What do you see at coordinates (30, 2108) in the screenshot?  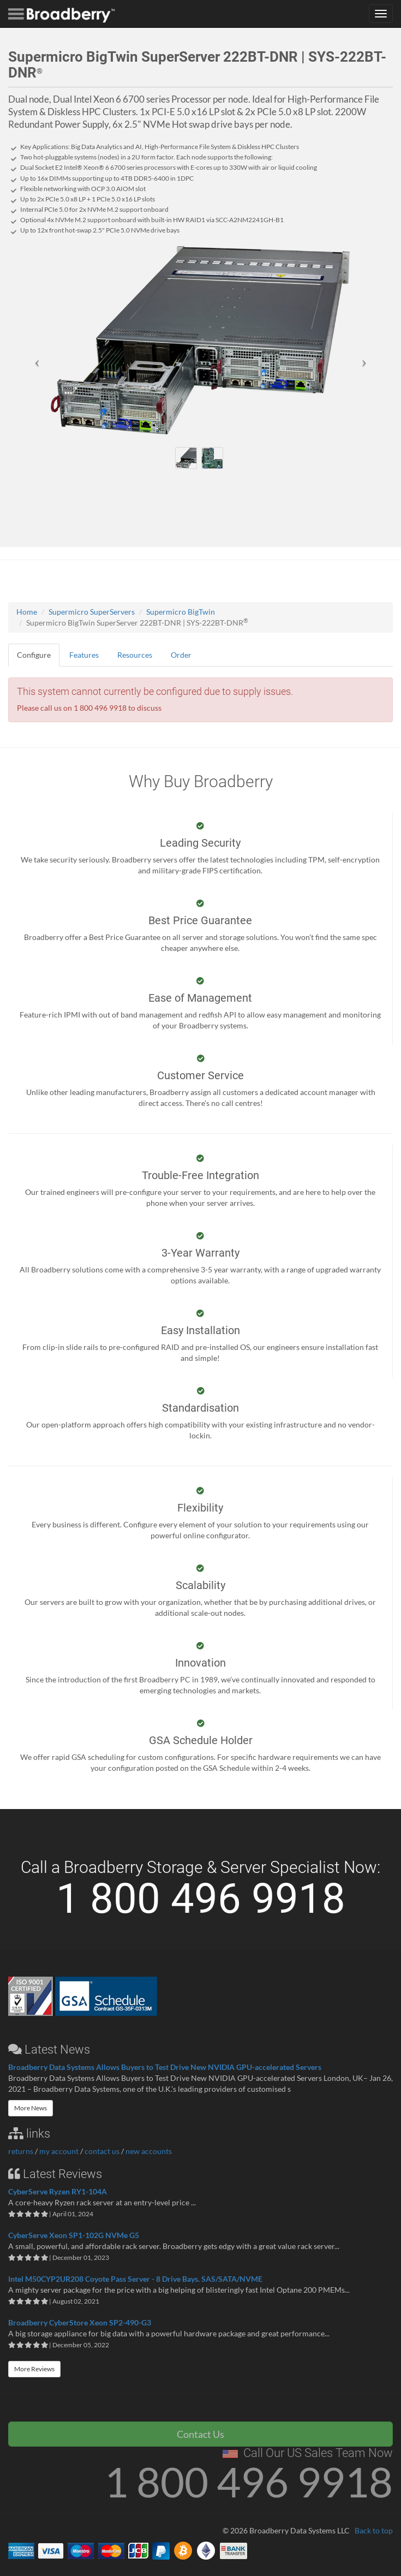 I see `More News` at bounding box center [30, 2108].